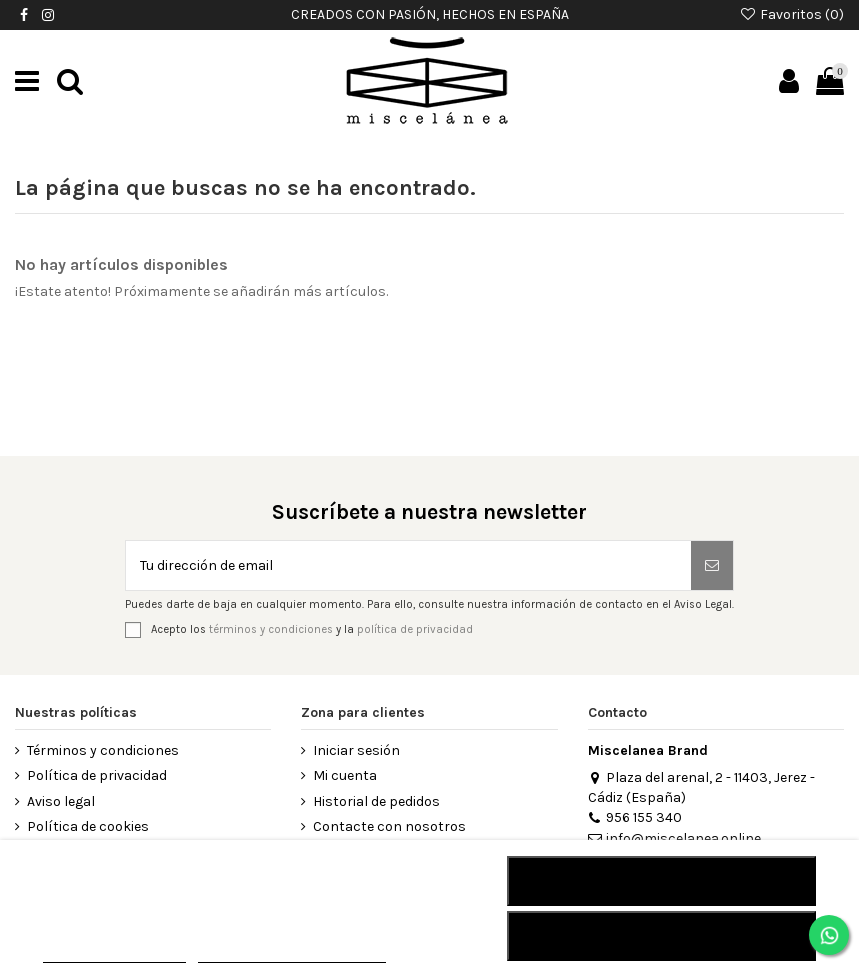 The height and width of the screenshot is (980, 859). I want to click on Personalizar cookies, so click(292, 953).